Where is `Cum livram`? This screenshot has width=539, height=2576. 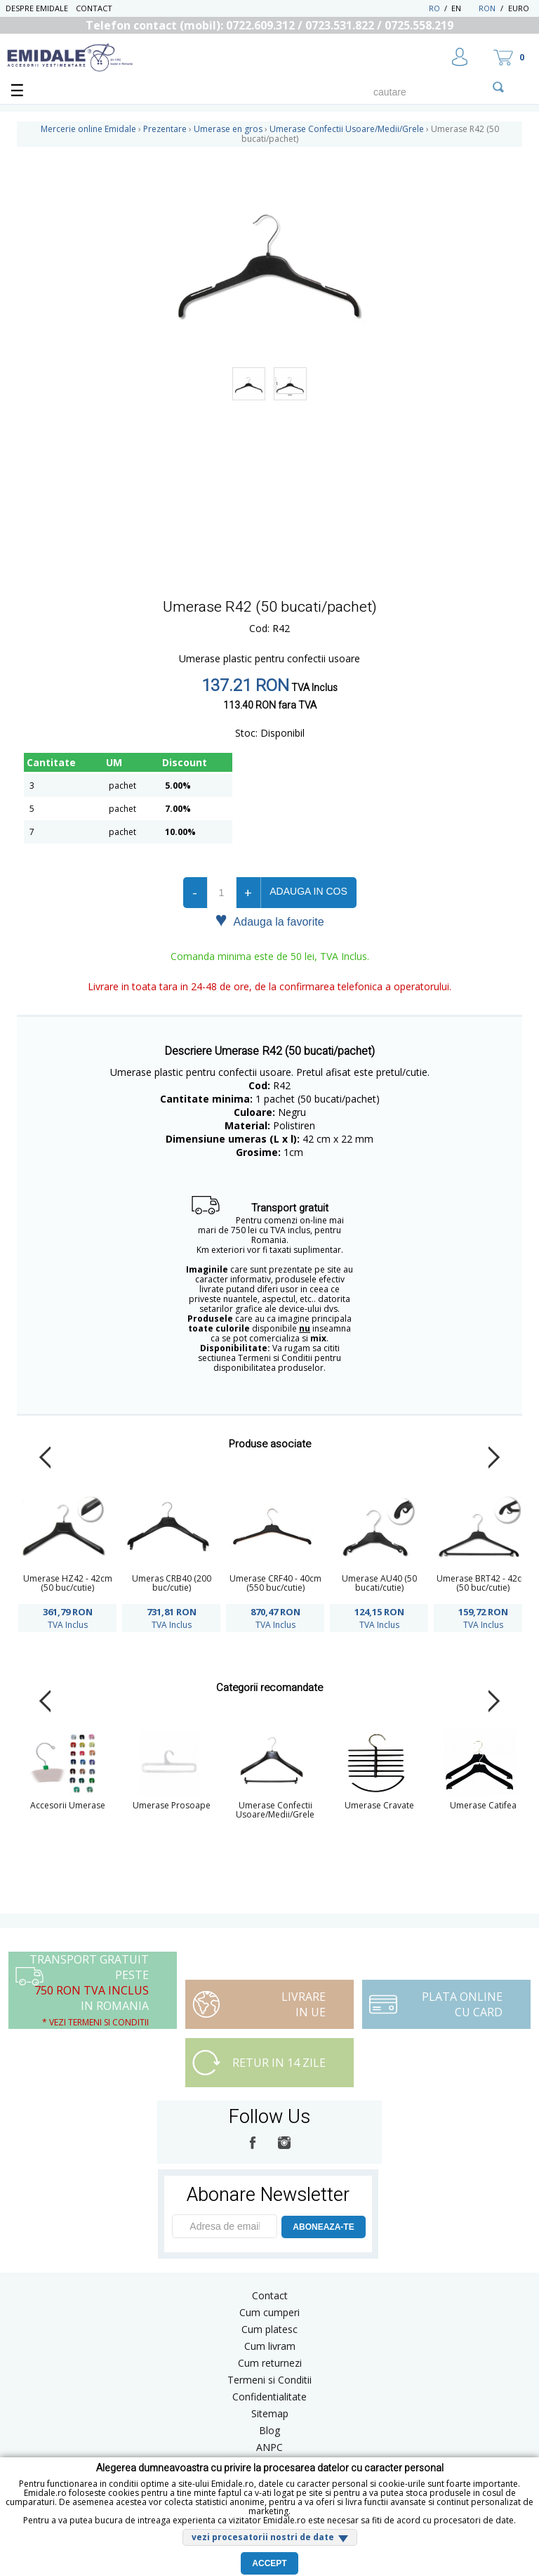 Cum livram is located at coordinates (269, 2346).